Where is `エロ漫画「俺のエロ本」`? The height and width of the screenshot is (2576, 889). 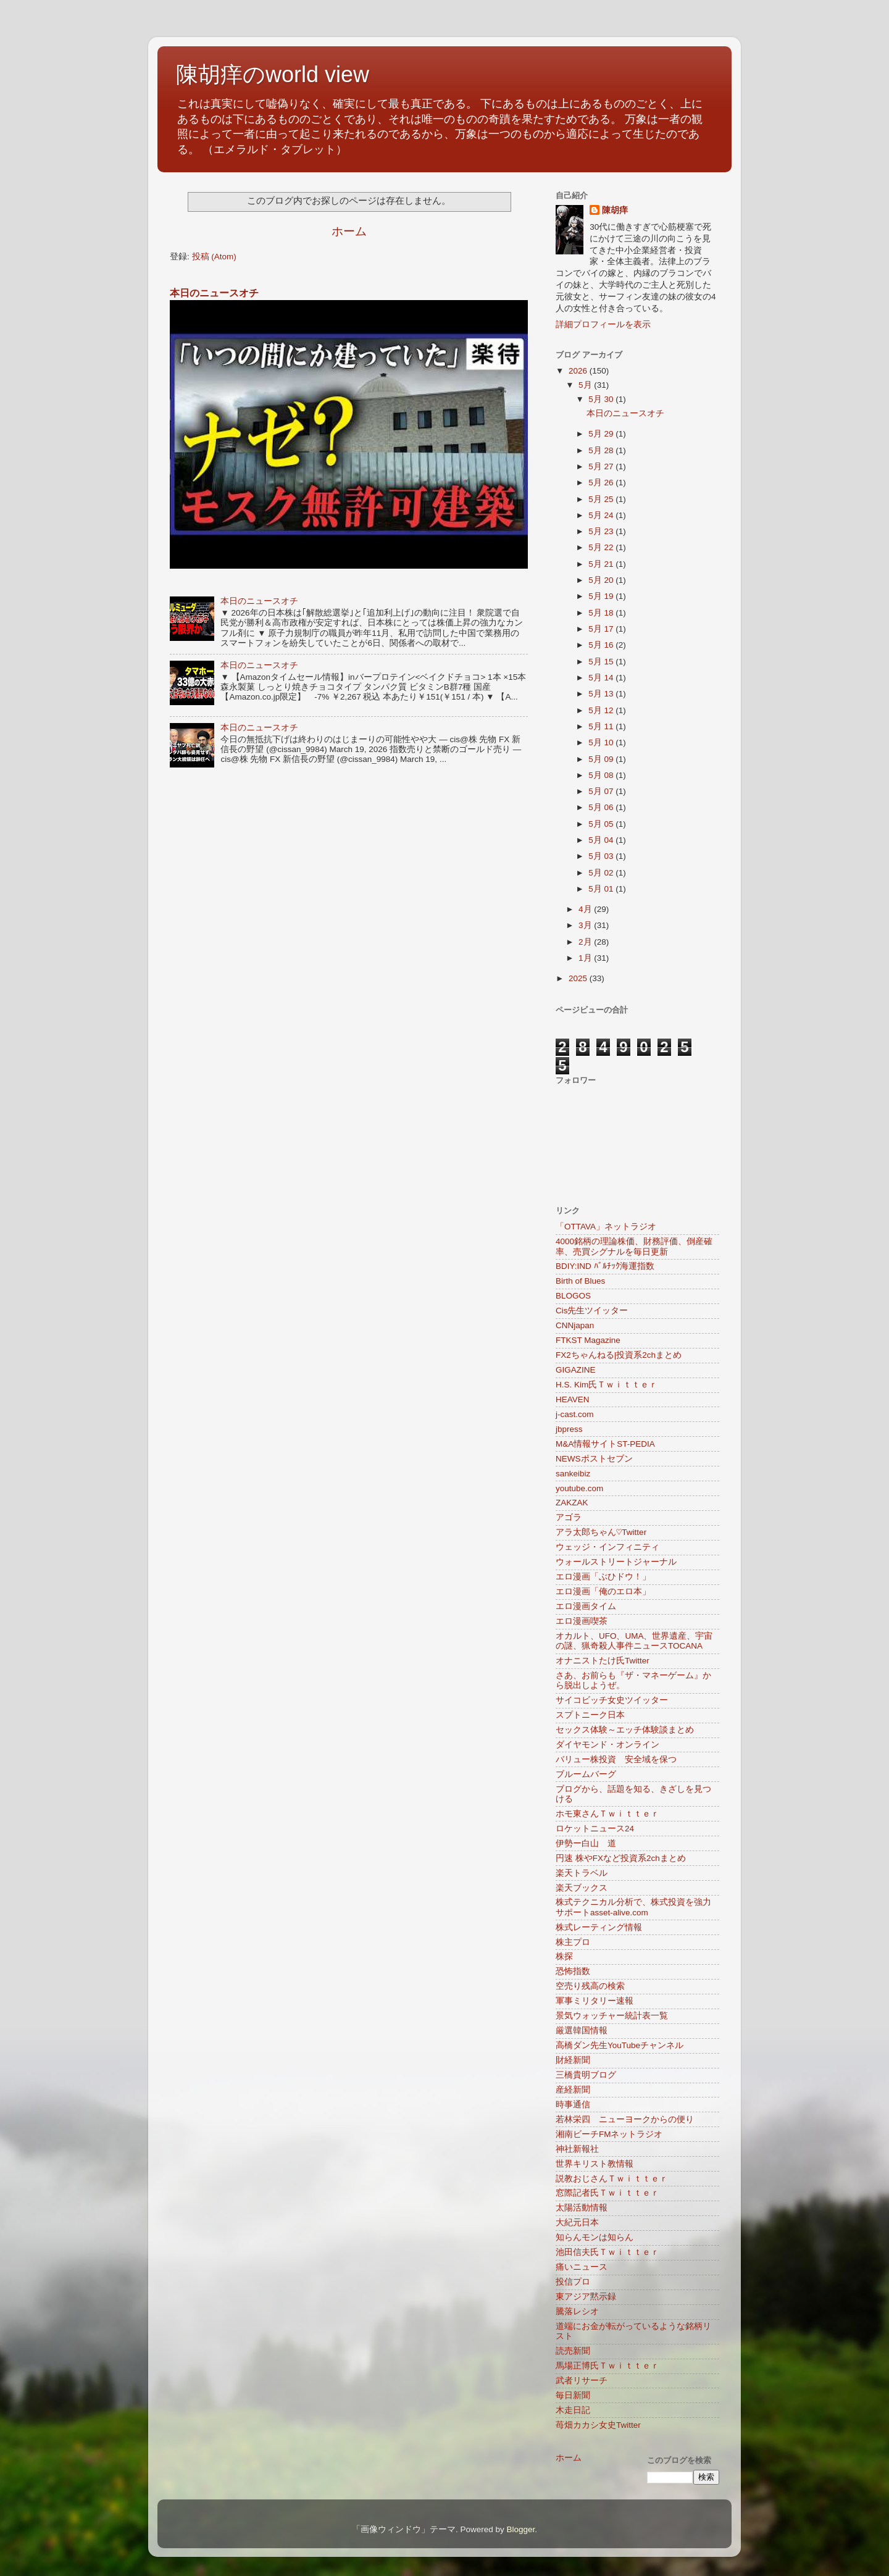
エロ漫画「俺のエロ本」 is located at coordinates (603, 1591).